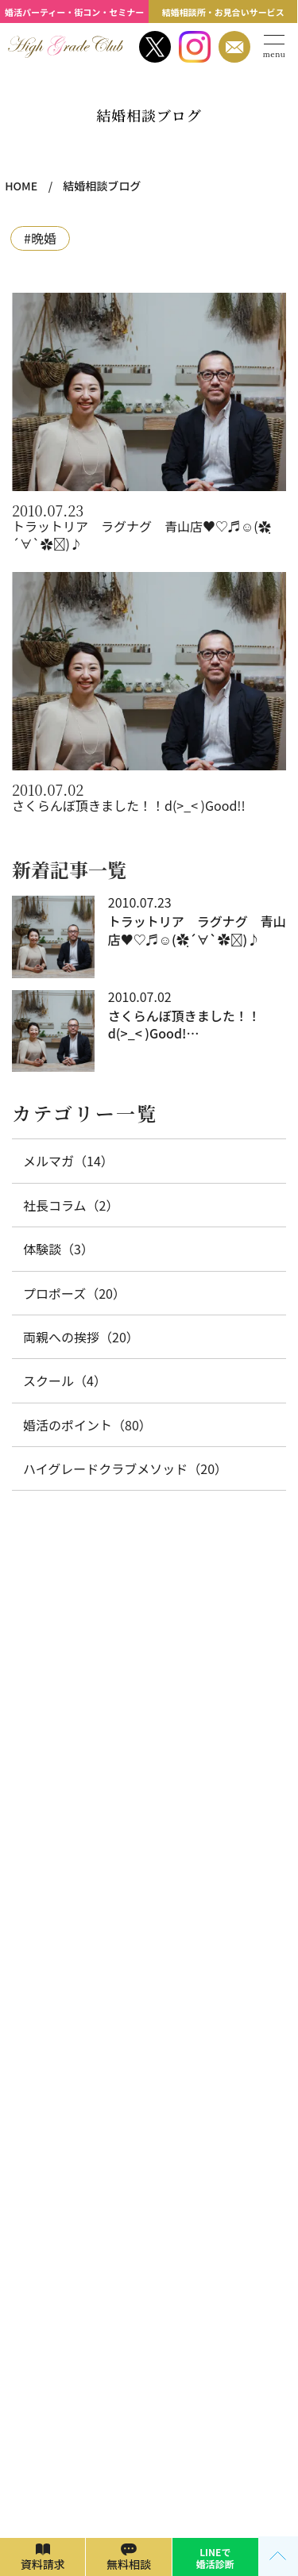 The width and height of the screenshot is (298, 2576). I want to click on 婚活パーティー・街コン・セミナー, so click(74, 12).